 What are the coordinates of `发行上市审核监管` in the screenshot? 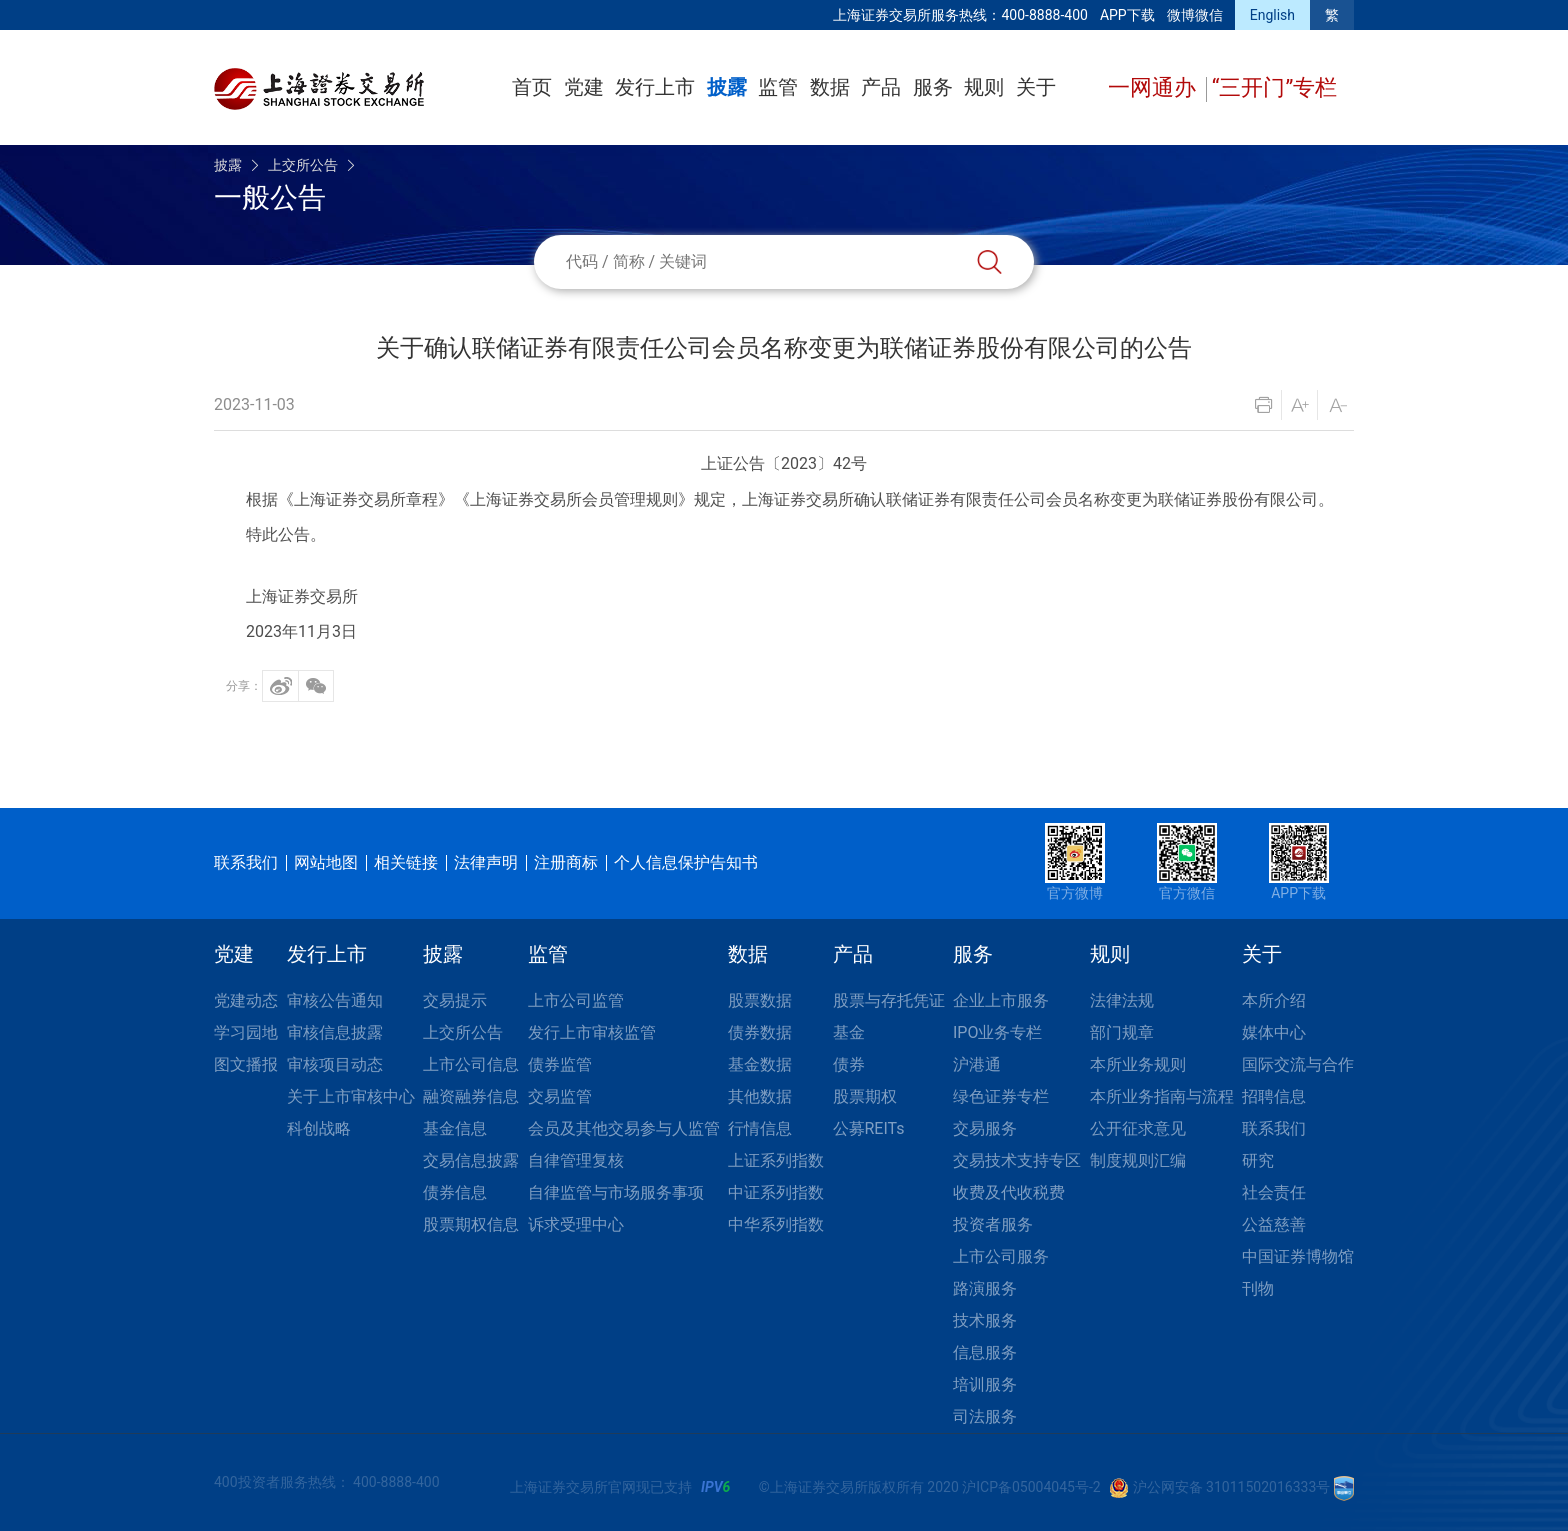 It's located at (592, 1032).